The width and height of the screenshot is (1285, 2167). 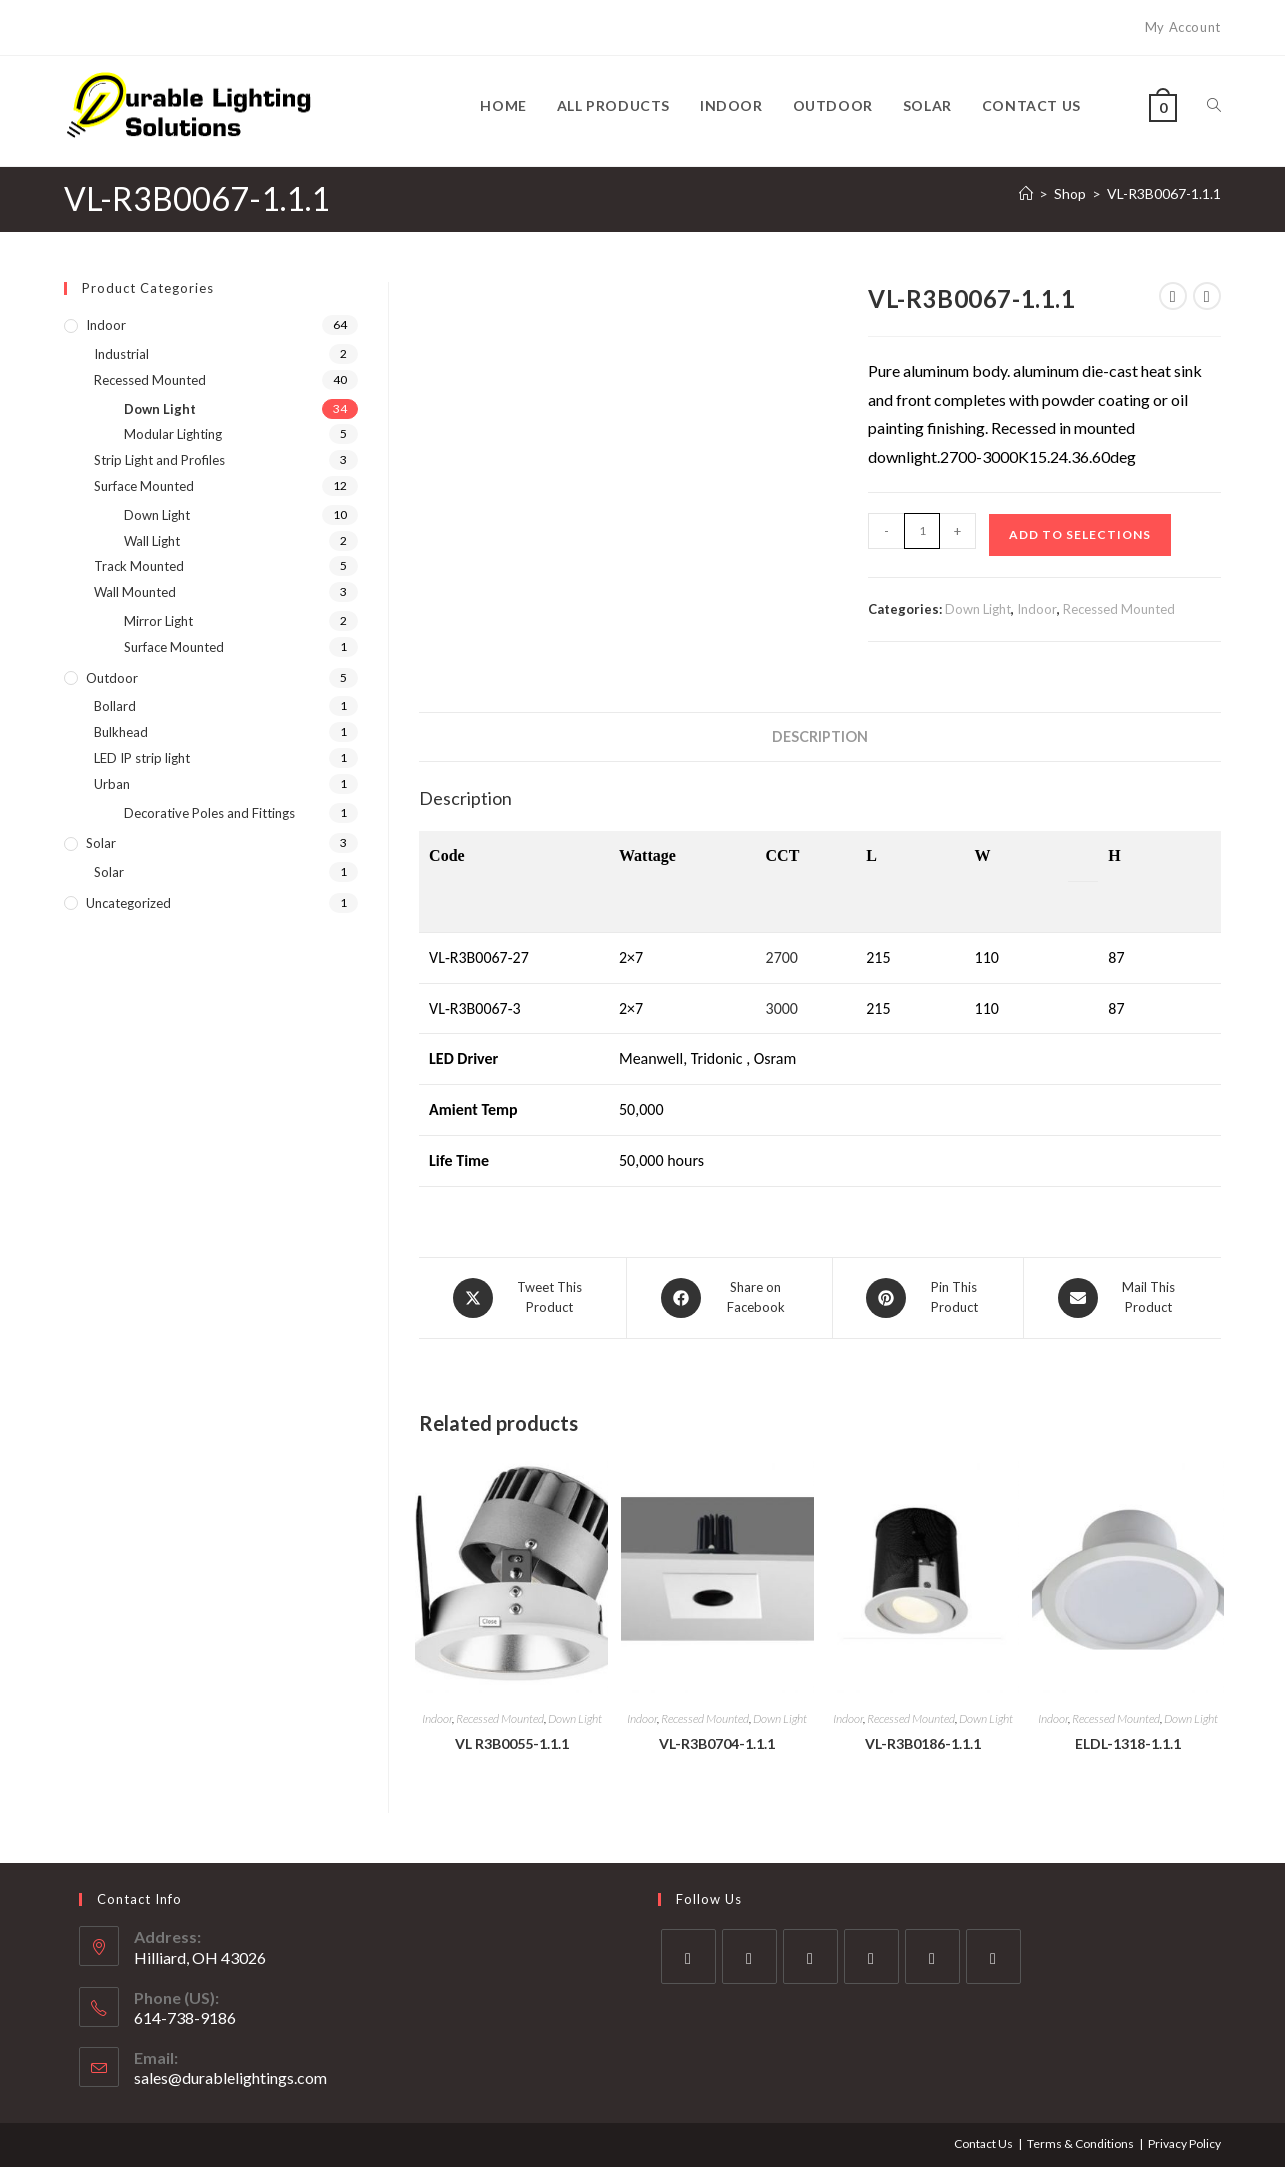 What do you see at coordinates (1080, 2143) in the screenshot?
I see `Terms & Conditions` at bounding box center [1080, 2143].